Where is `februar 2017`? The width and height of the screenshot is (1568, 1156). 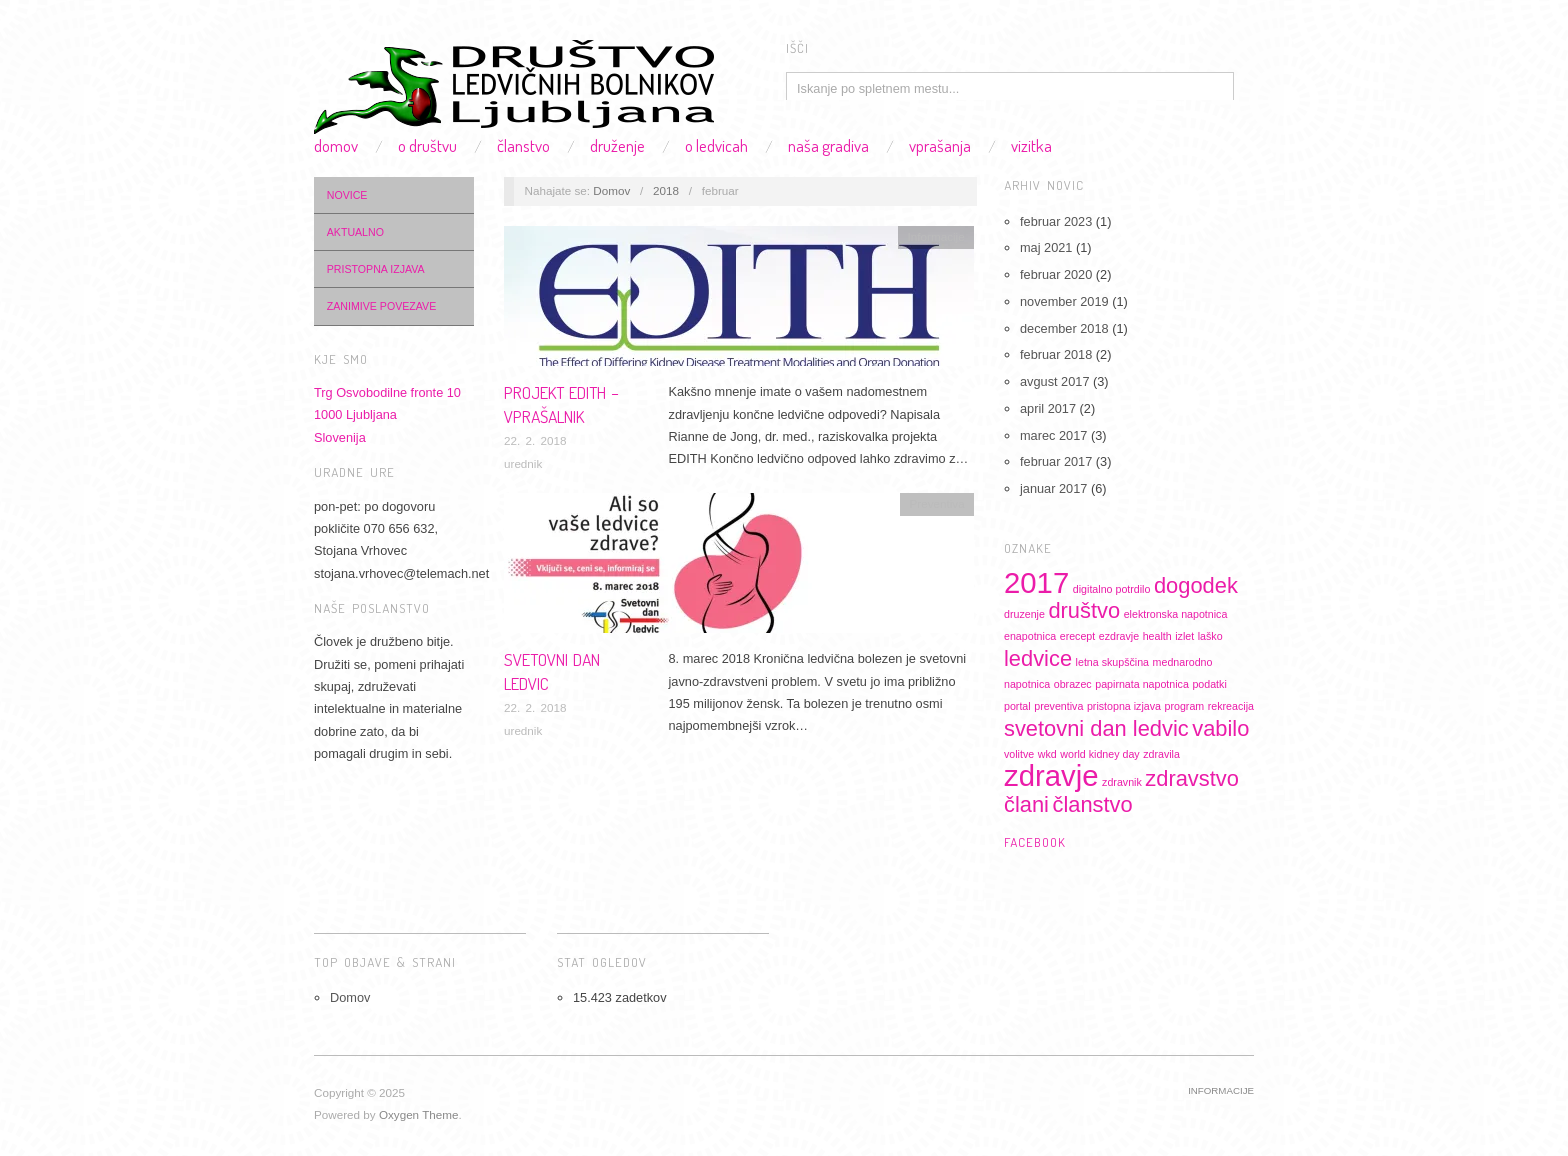 februar 2017 is located at coordinates (1056, 461).